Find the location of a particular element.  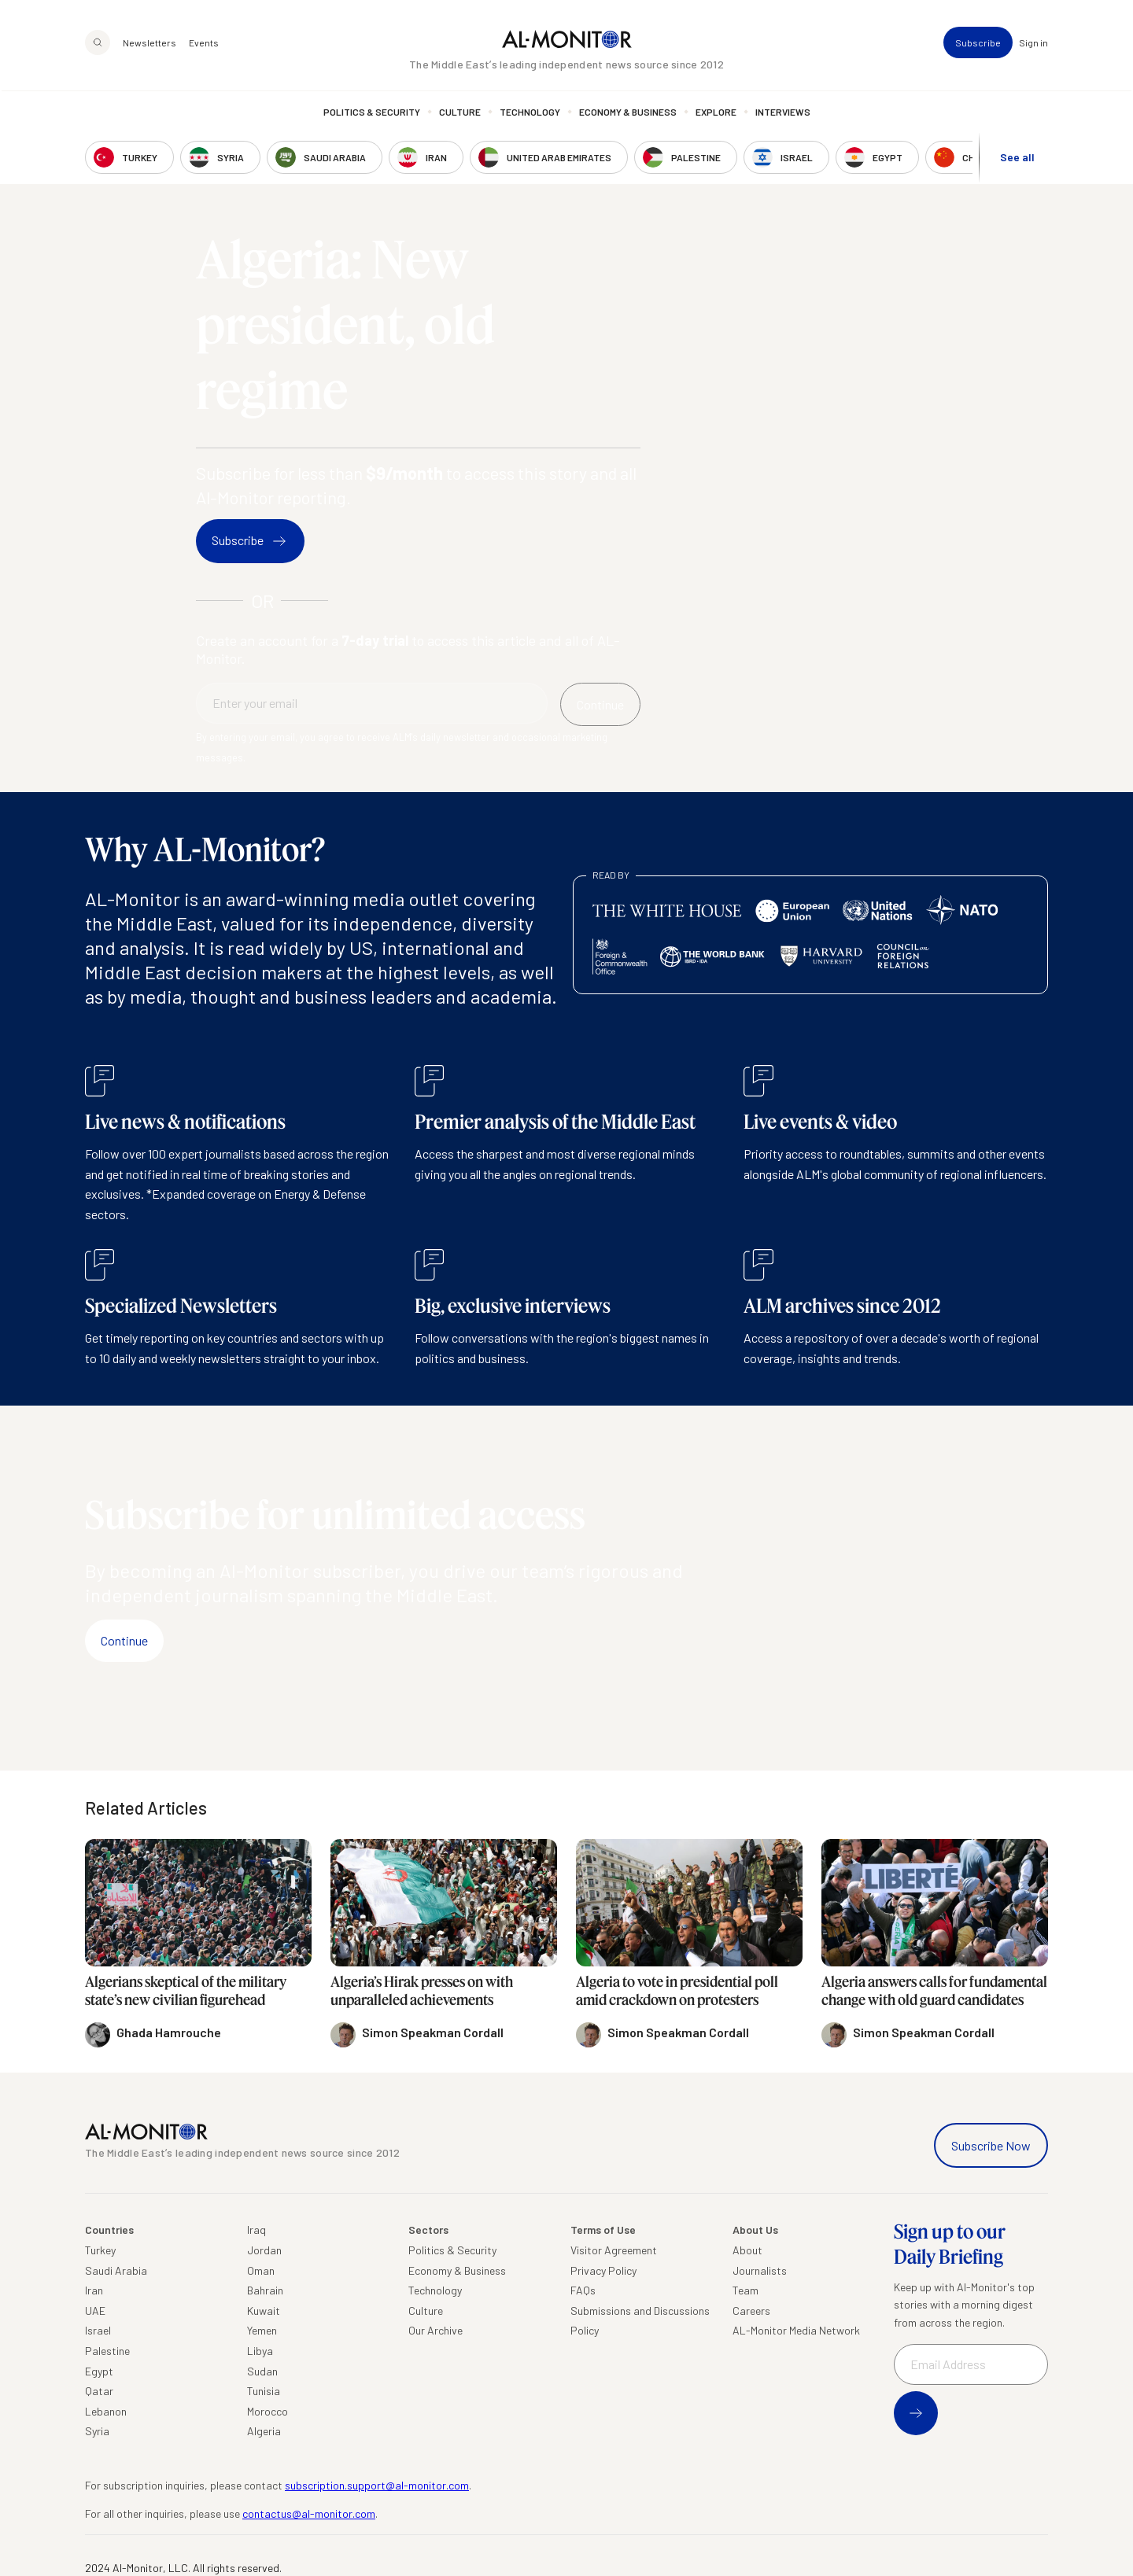

Algerians skeptical of the military state’s new civilian figurehead is located at coordinates (185, 1990).